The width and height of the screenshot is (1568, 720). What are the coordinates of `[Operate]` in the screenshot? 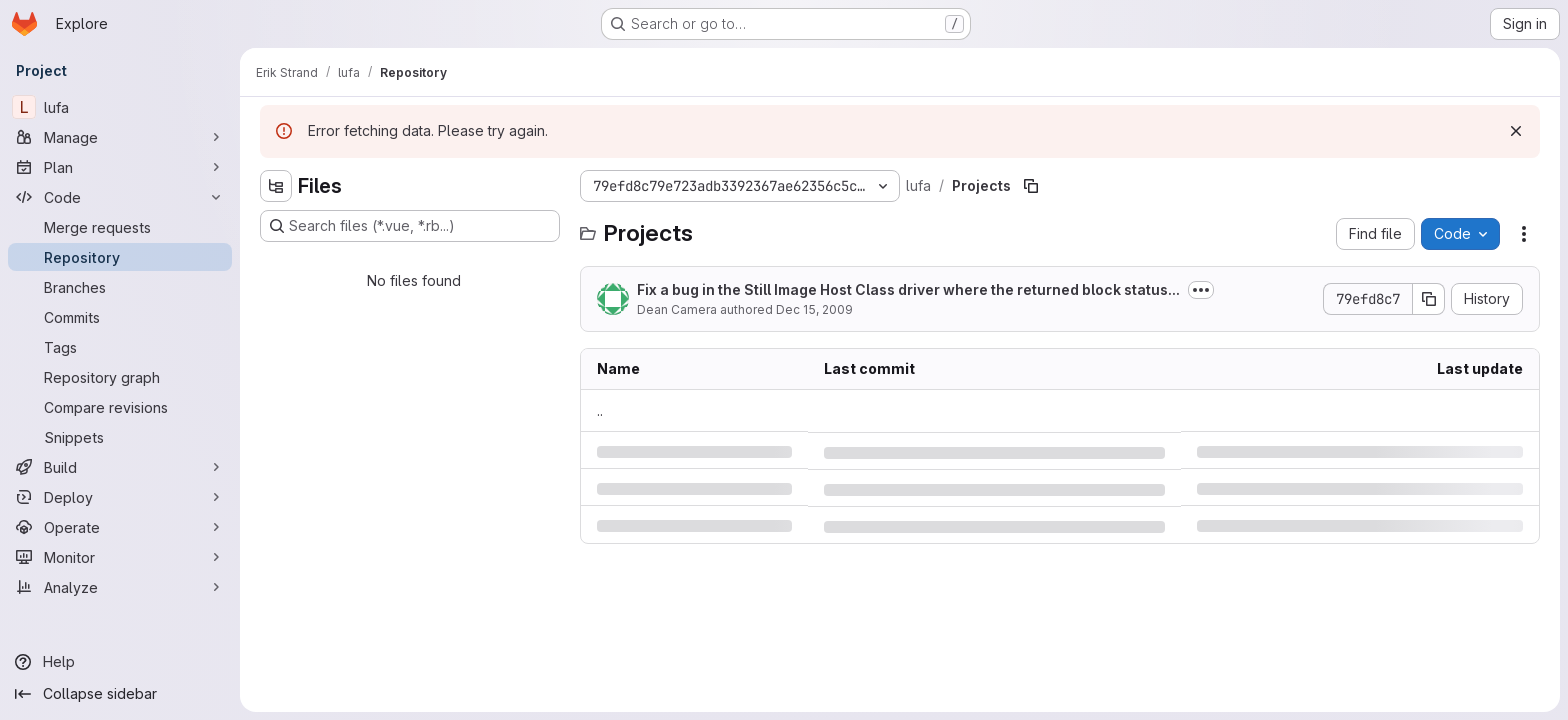 It's located at (120, 527).